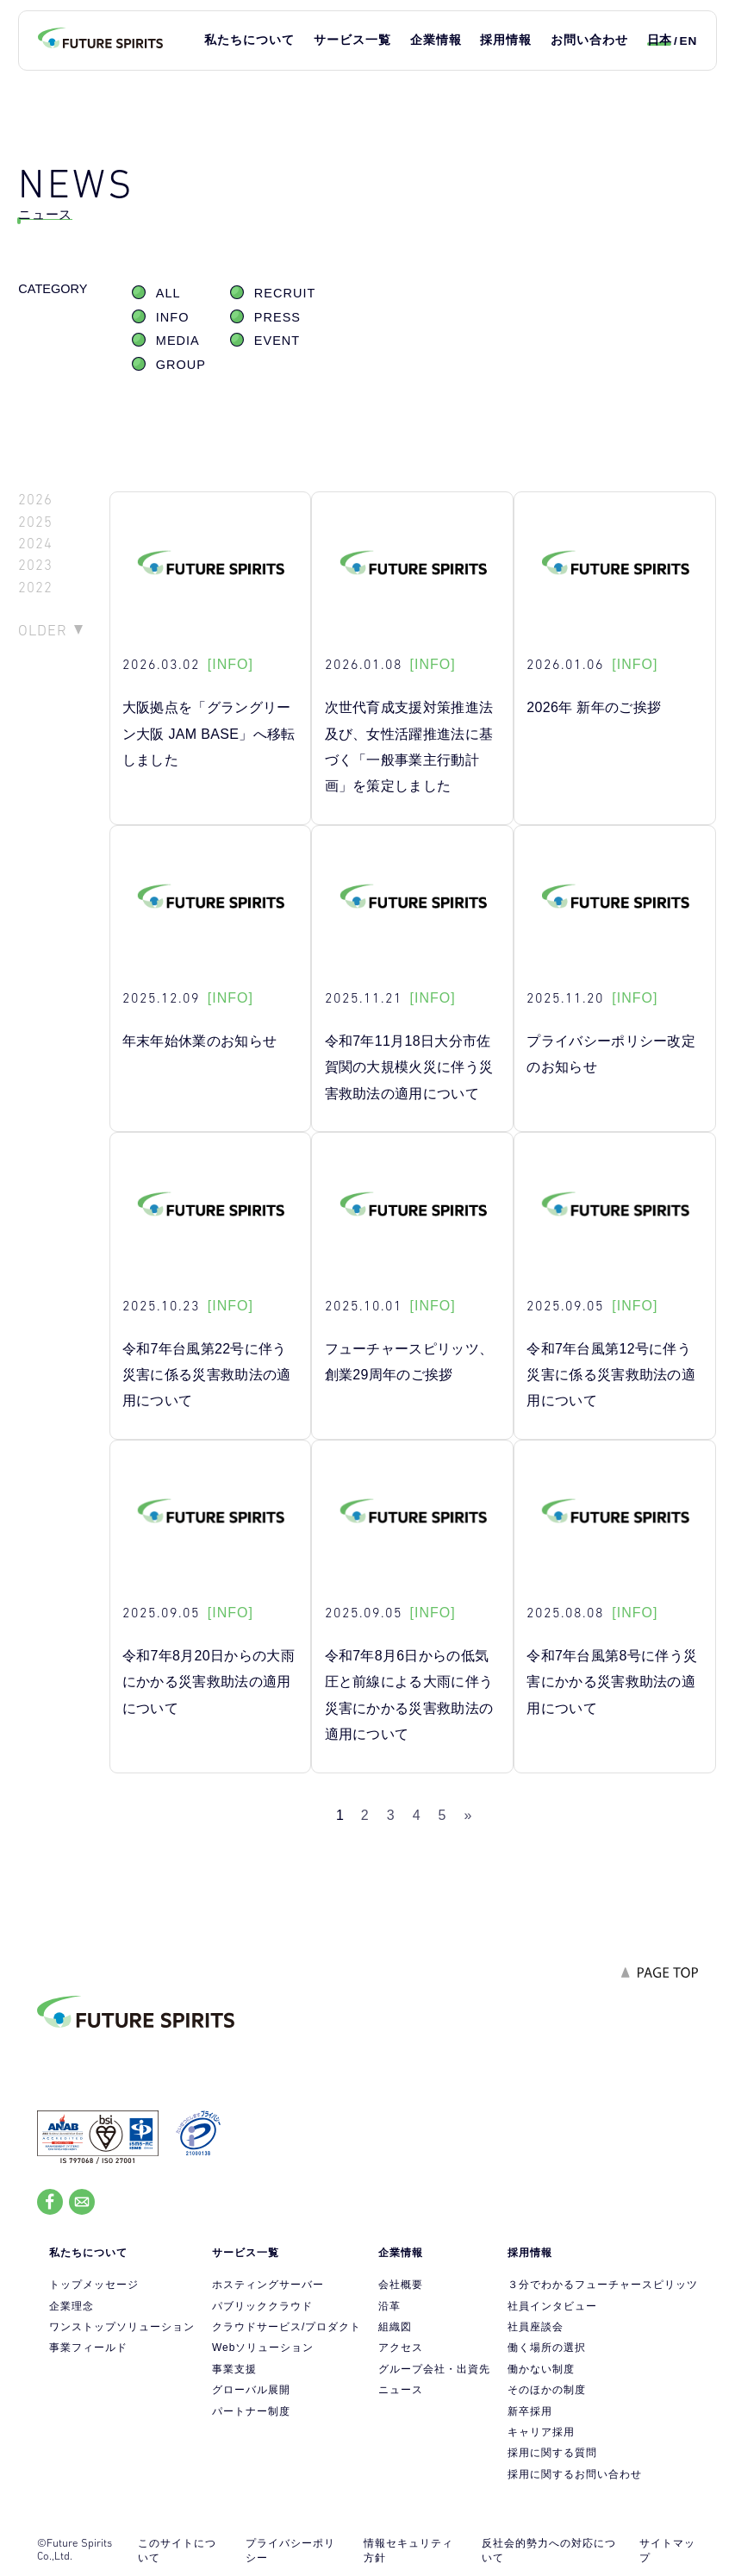  Describe the element at coordinates (395, 2327) in the screenshot. I see `組織図` at that location.